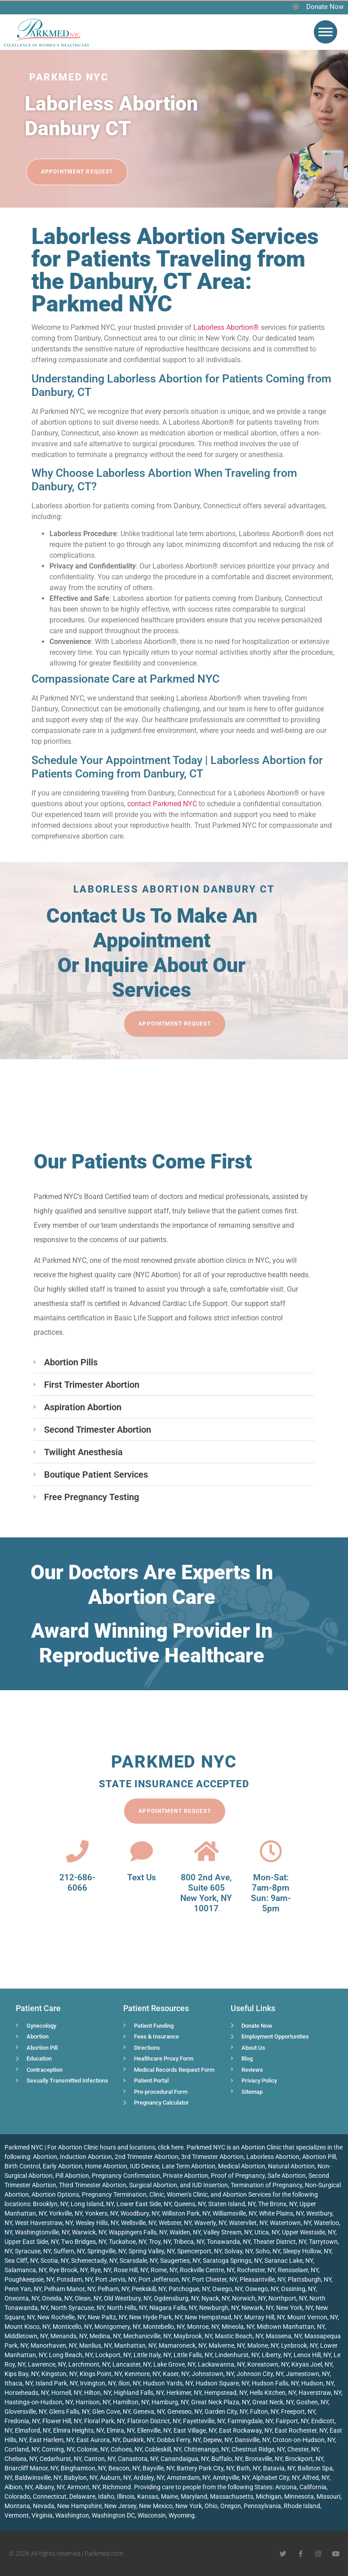 The image size is (348, 2576). Describe the element at coordinates (72, 2326) in the screenshot. I see `Monticello, NY` at that location.